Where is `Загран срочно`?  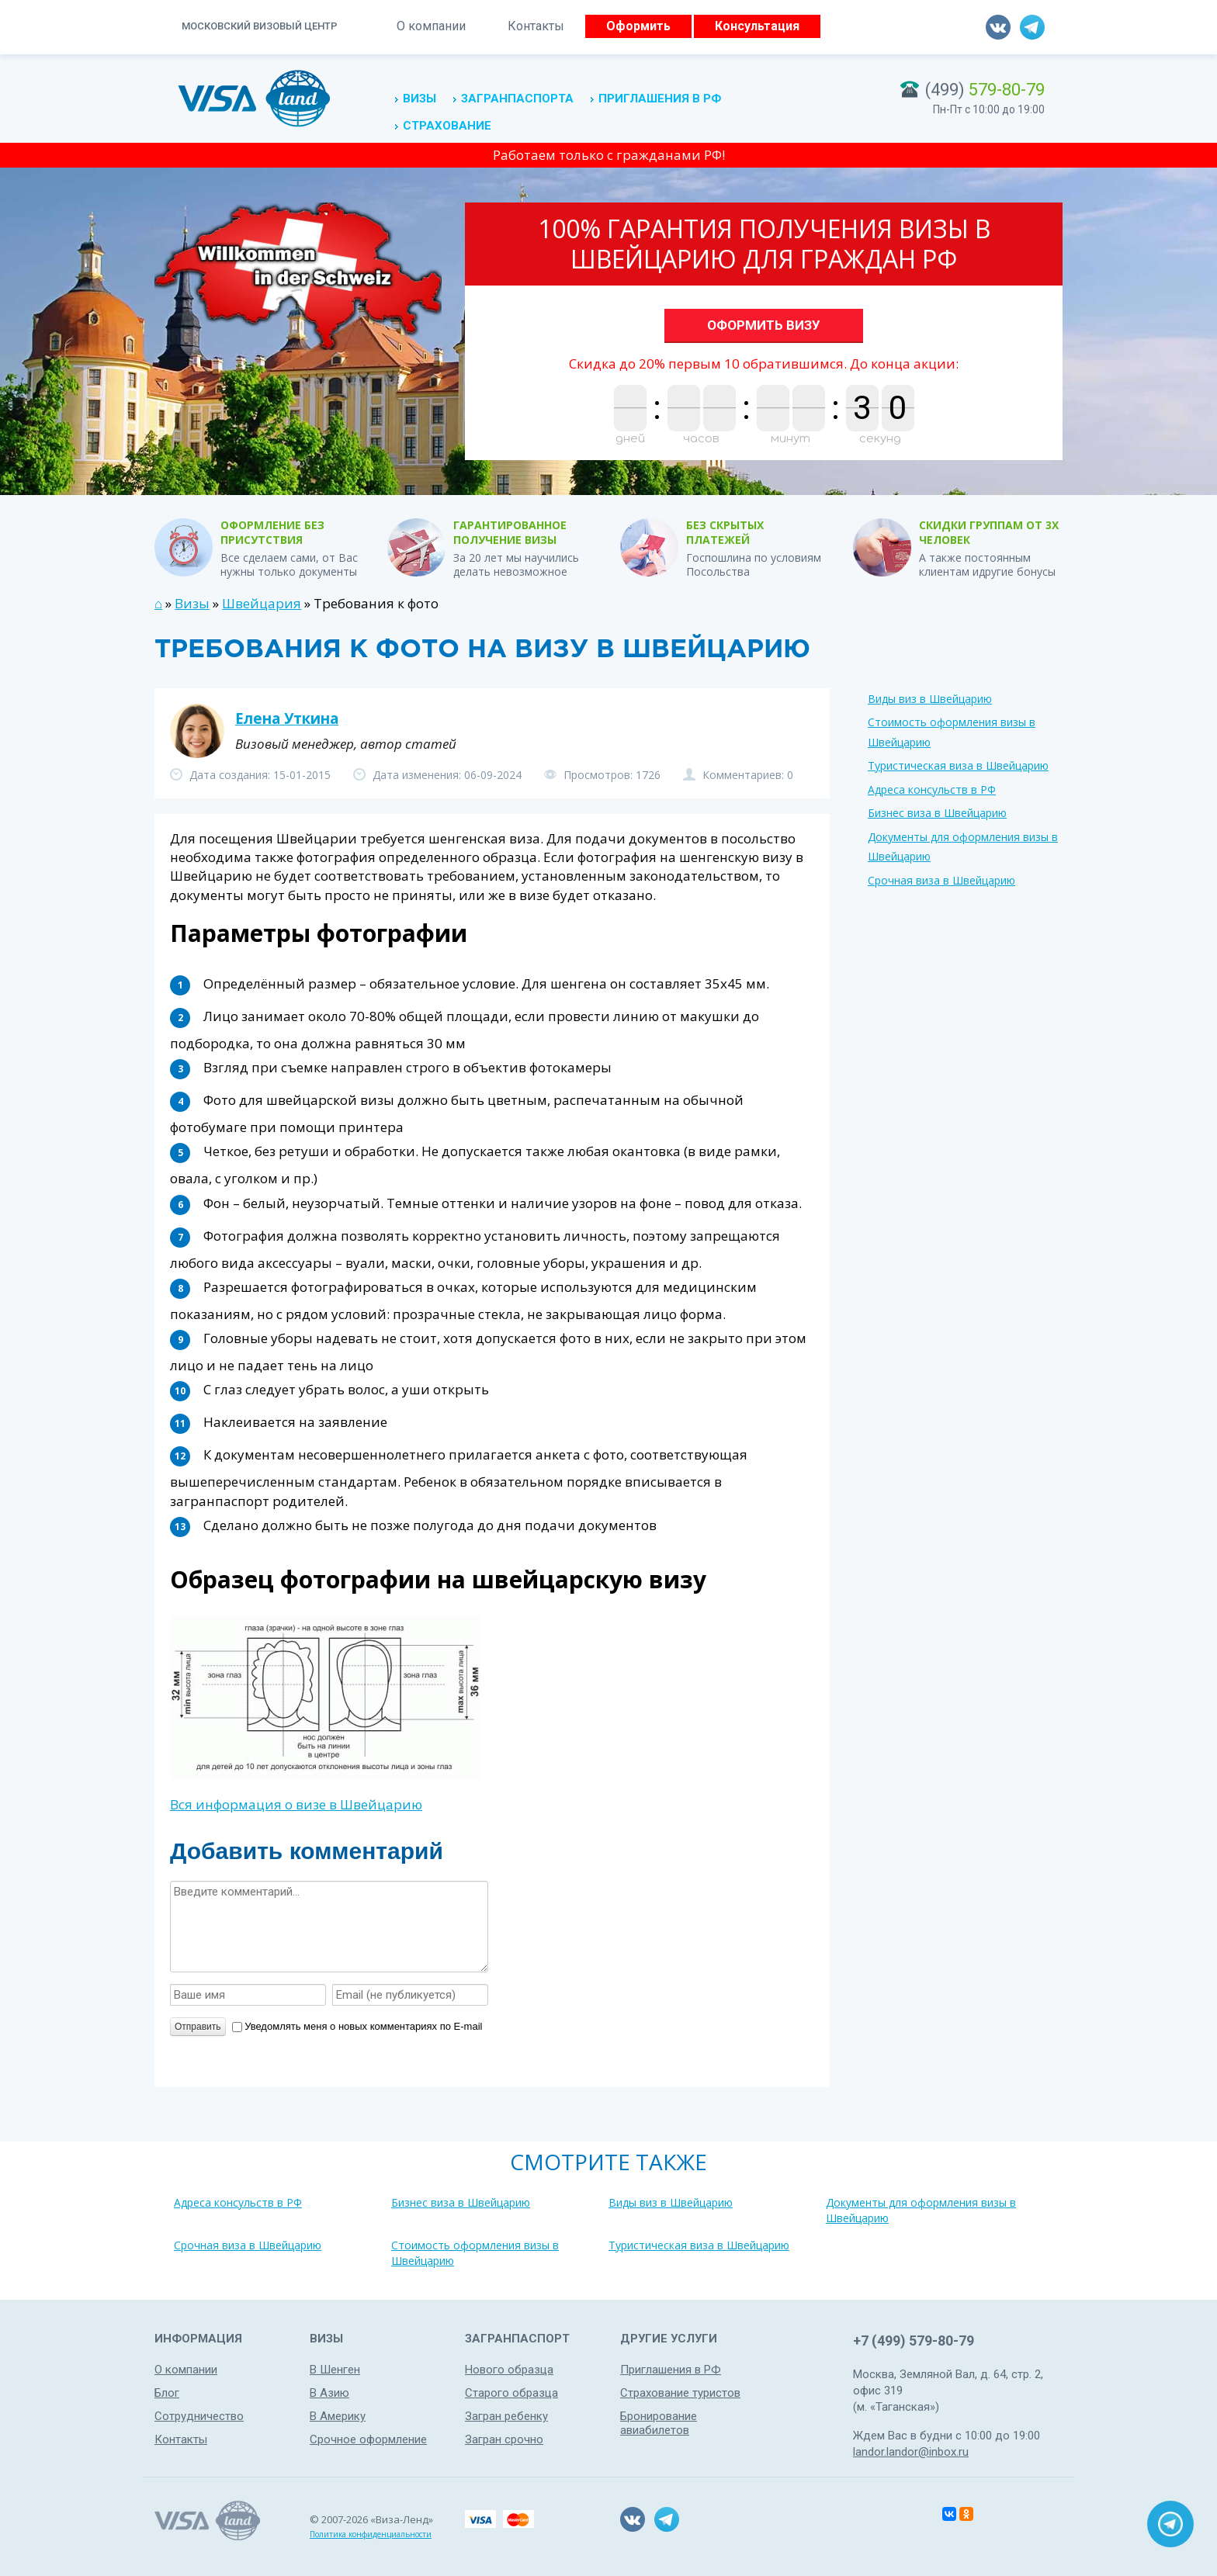 Загран срочно is located at coordinates (504, 2439).